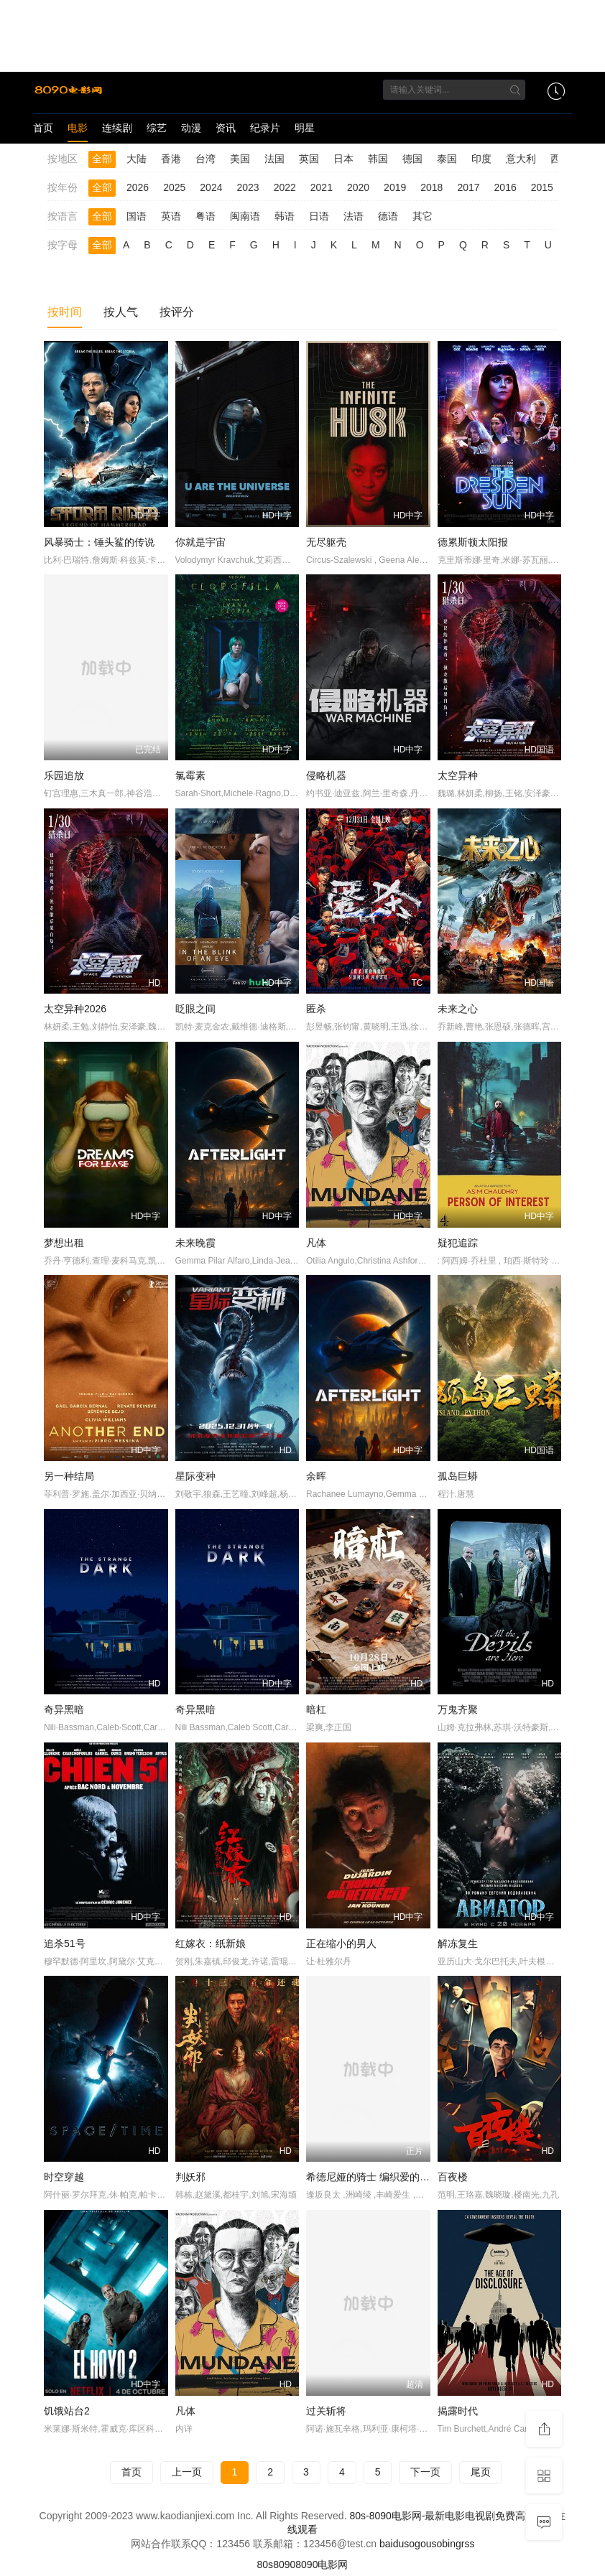 This screenshot has width=605, height=2576. Describe the element at coordinates (458, 1709) in the screenshot. I see `万鬼齐聚` at that location.